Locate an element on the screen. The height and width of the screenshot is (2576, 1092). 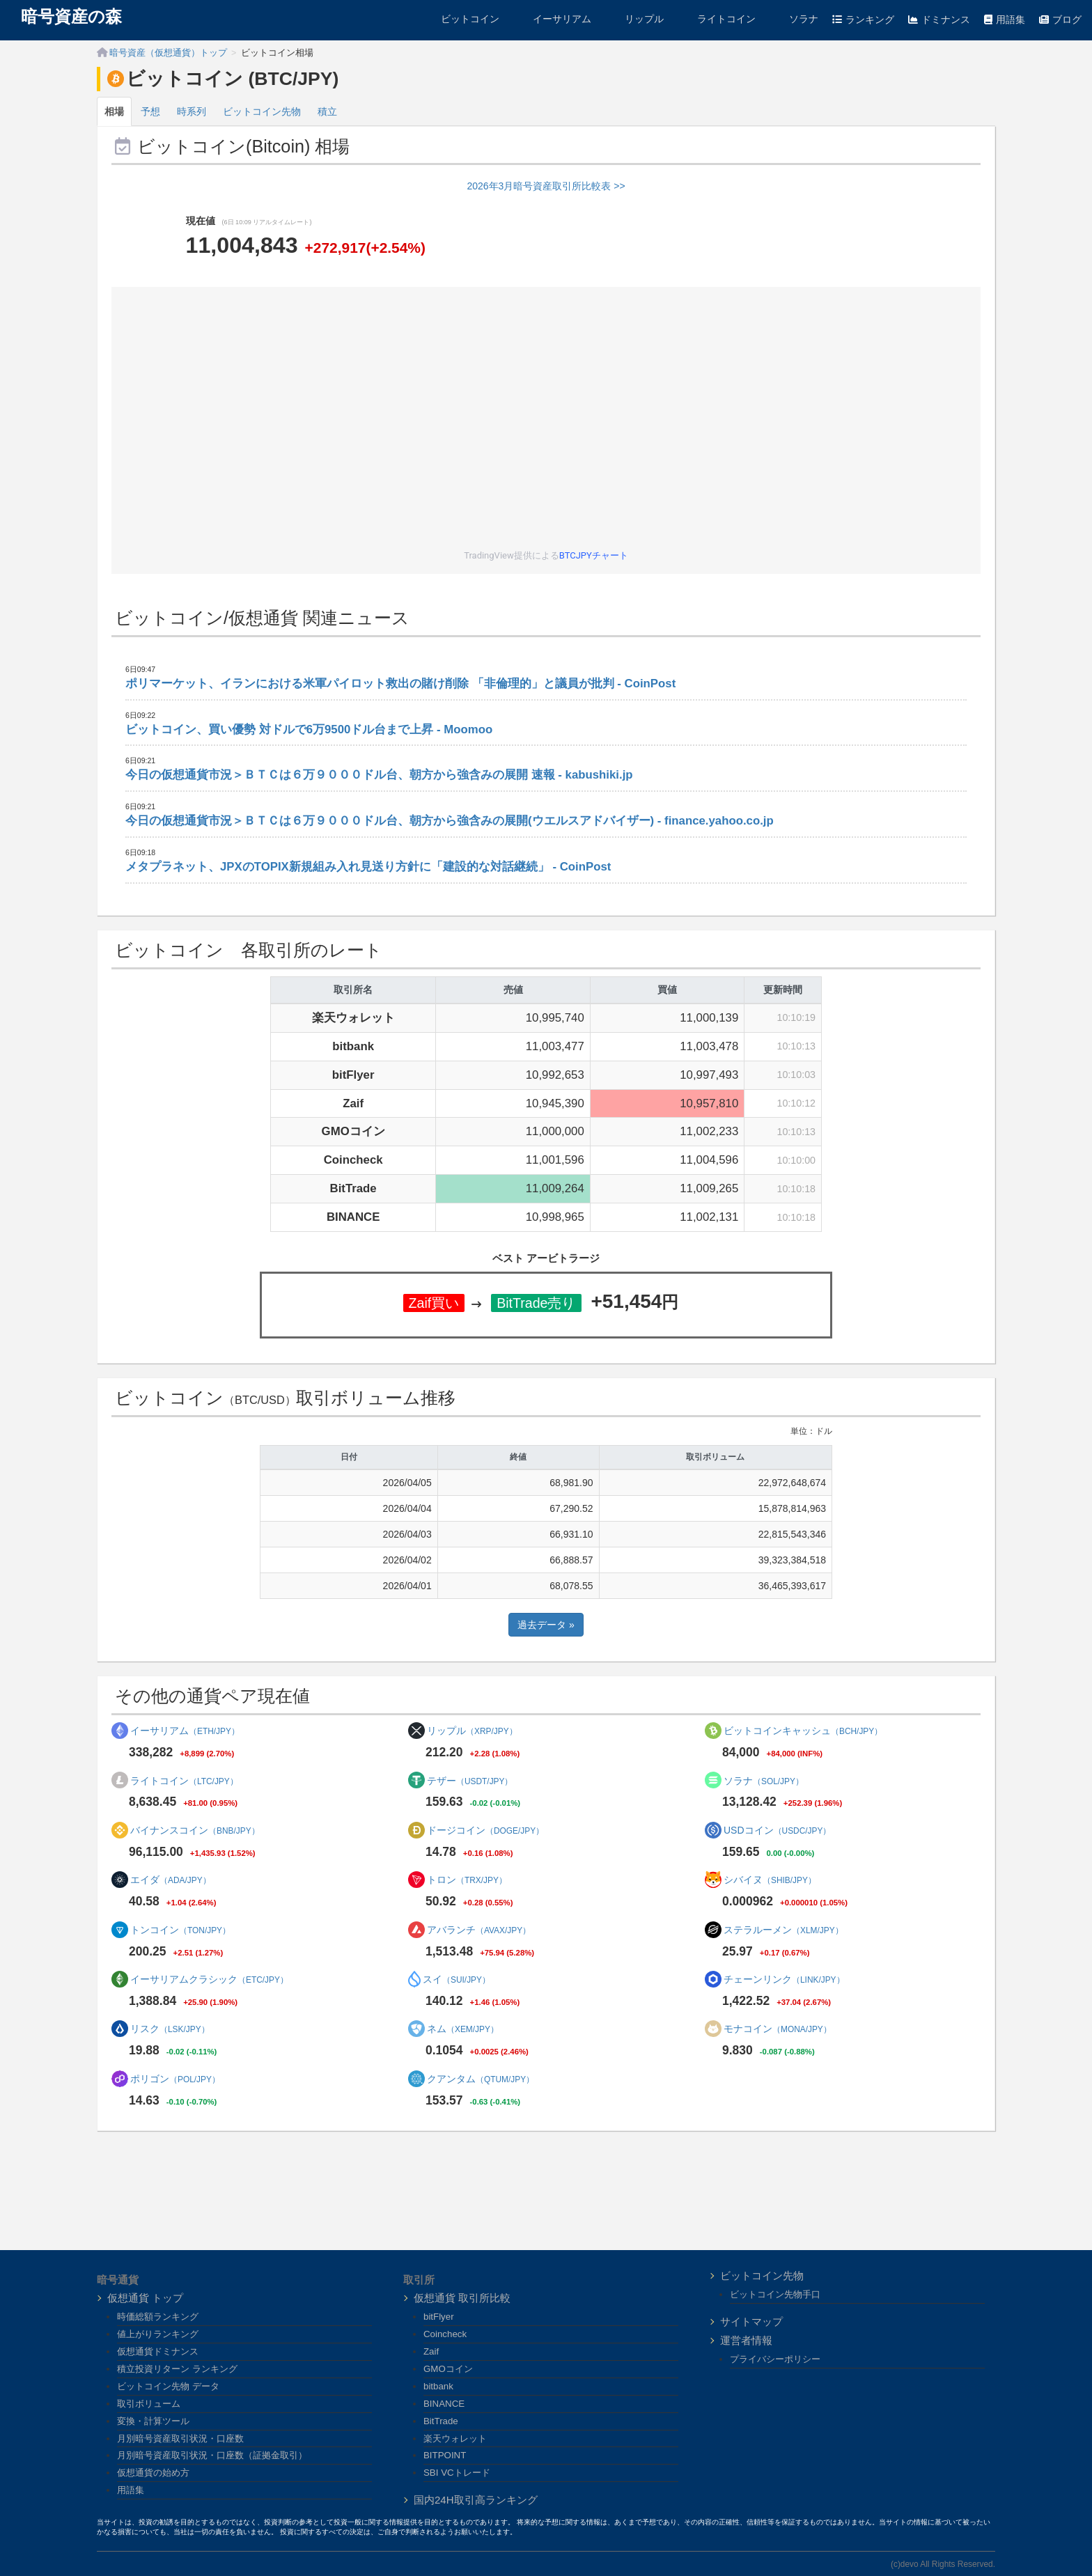
今日の仮想通貨市況＞ＢＴＣは６万９０００ドル台、朝方から強含みの展開 速報 - kabushiki.jp is located at coordinates (379, 774).